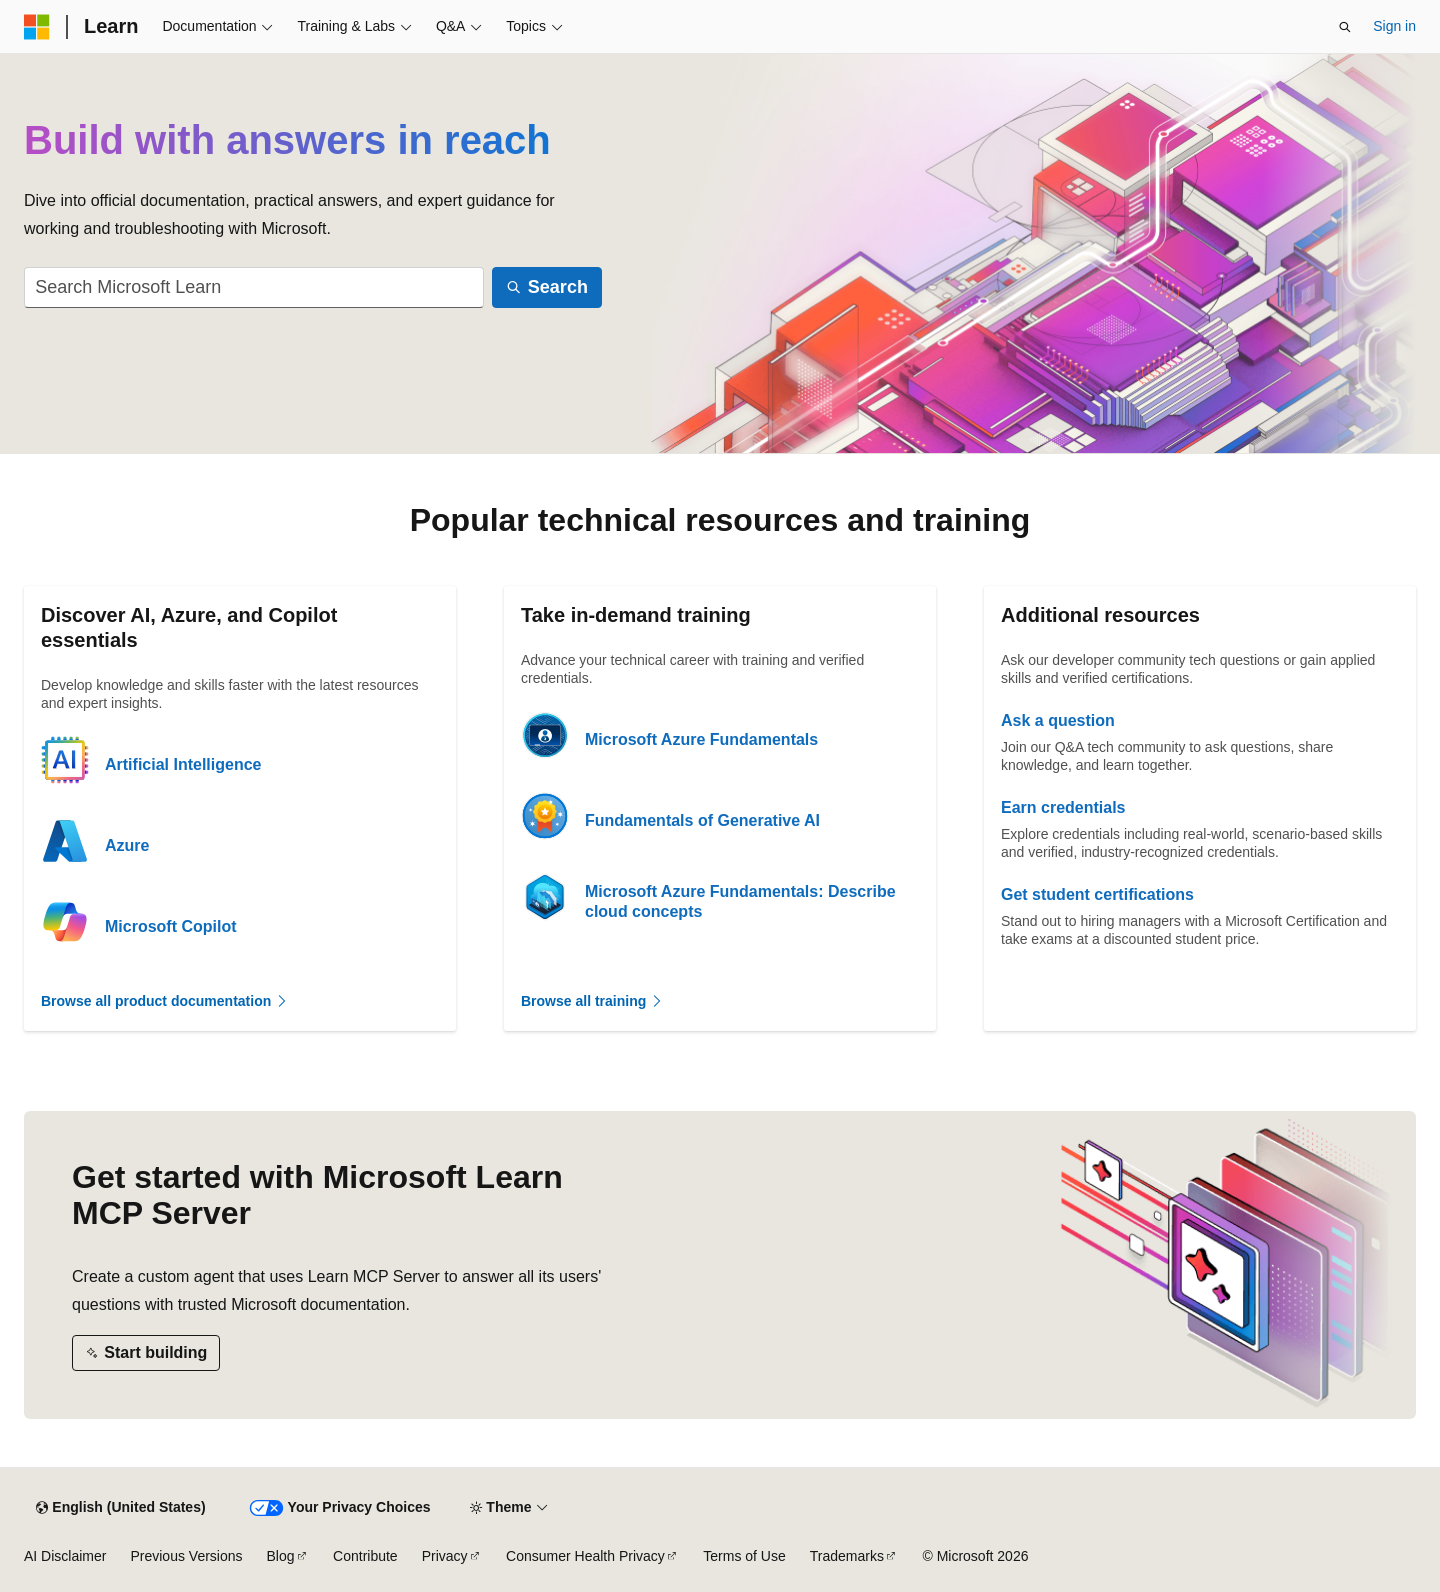 Image resolution: width=1440 pixels, height=1592 pixels. Describe the element at coordinates (1394, 26) in the screenshot. I see `Sign in` at that location.